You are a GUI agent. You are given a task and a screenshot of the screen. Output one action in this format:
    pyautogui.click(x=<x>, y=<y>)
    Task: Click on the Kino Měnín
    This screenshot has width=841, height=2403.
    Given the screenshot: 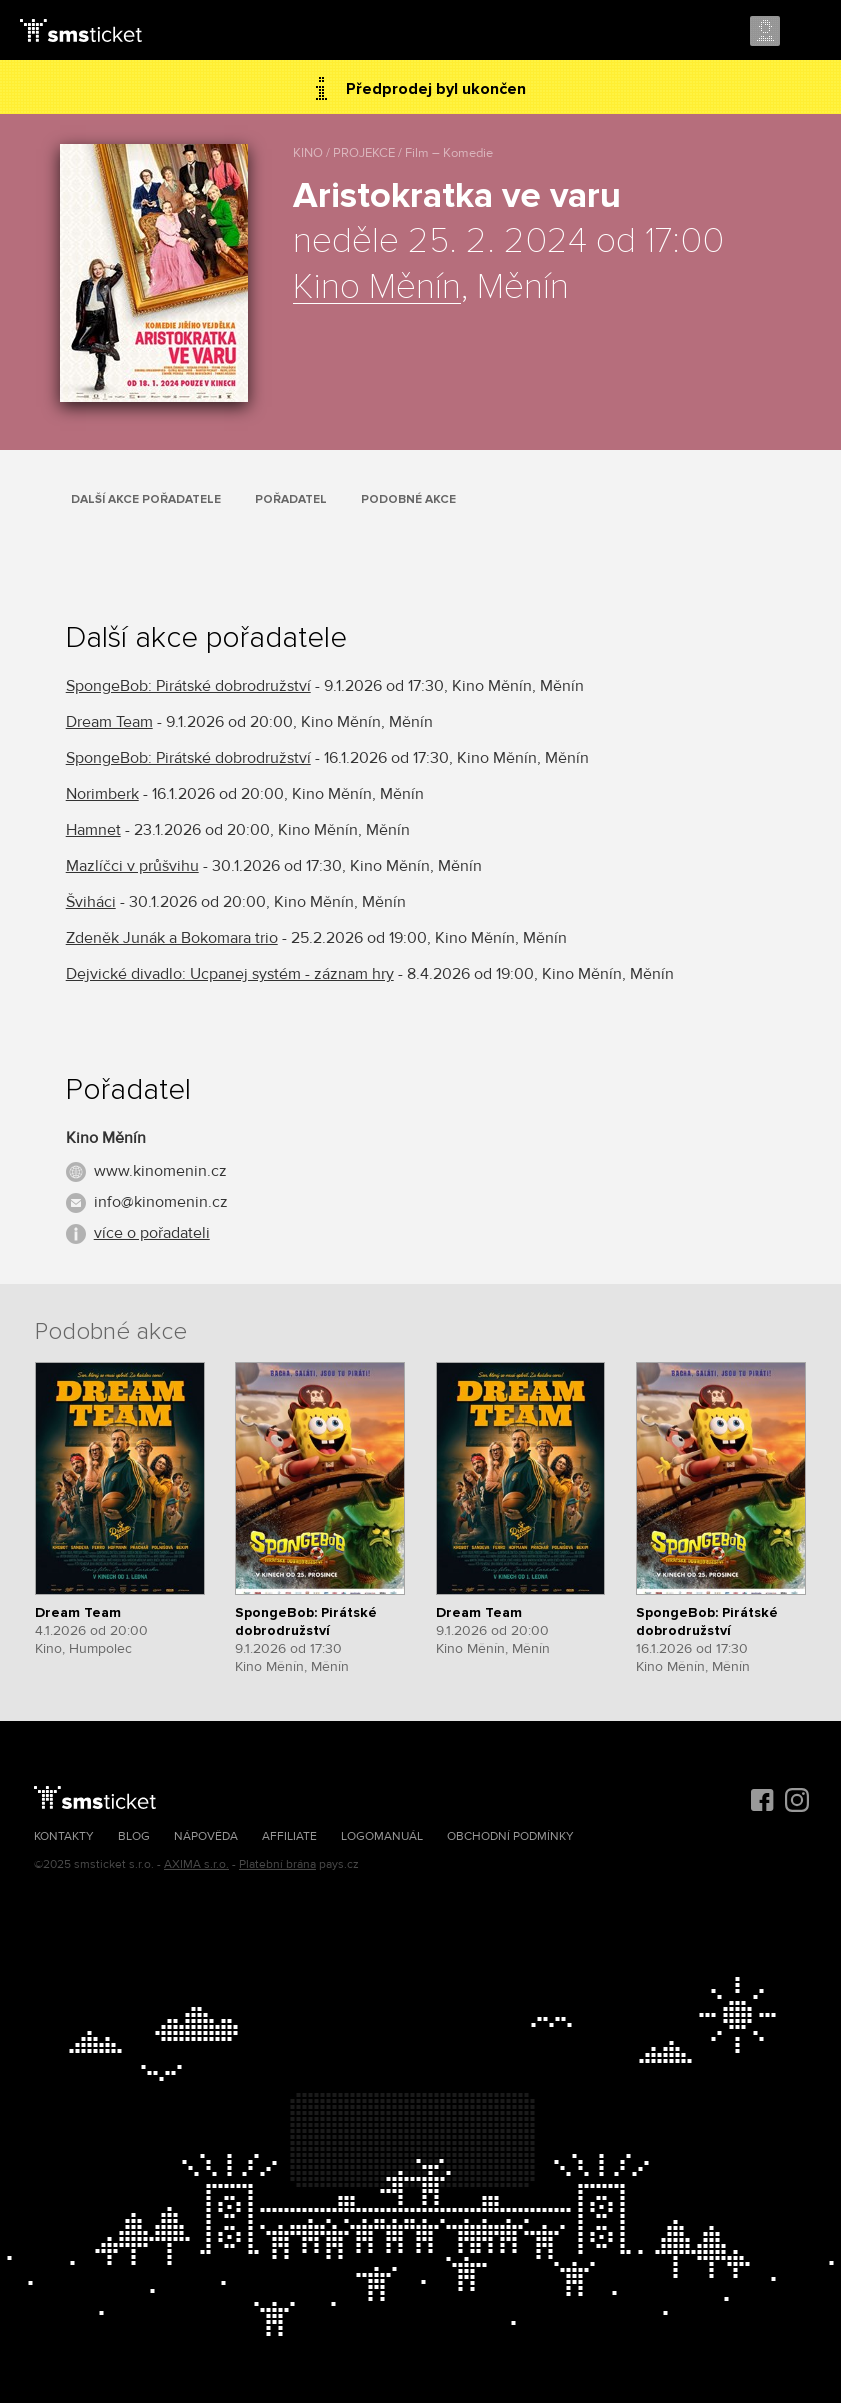 What is the action you would take?
    pyautogui.click(x=377, y=288)
    